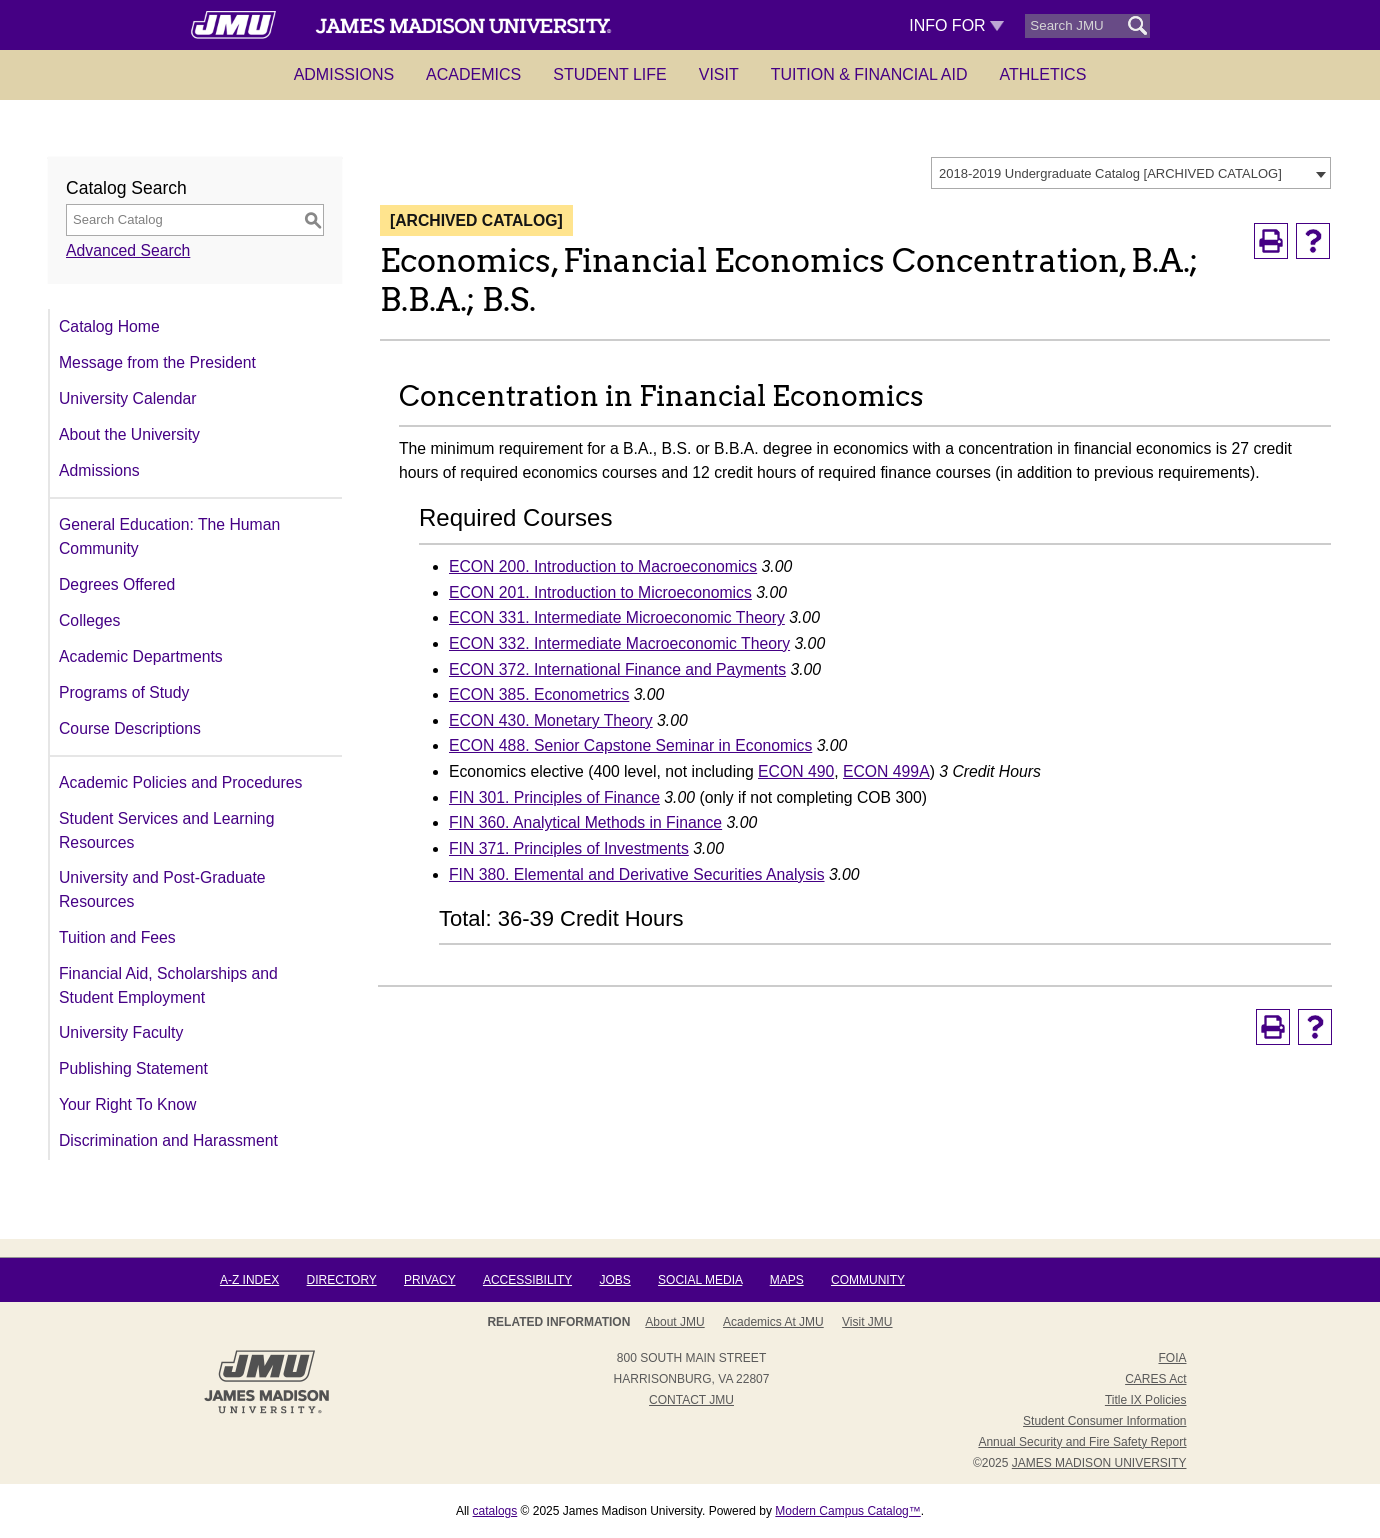 The height and width of the screenshot is (1538, 1380). What do you see at coordinates (166, 830) in the screenshot?
I see `Student Services and Learning Resources` at bounding box center [166, 830].